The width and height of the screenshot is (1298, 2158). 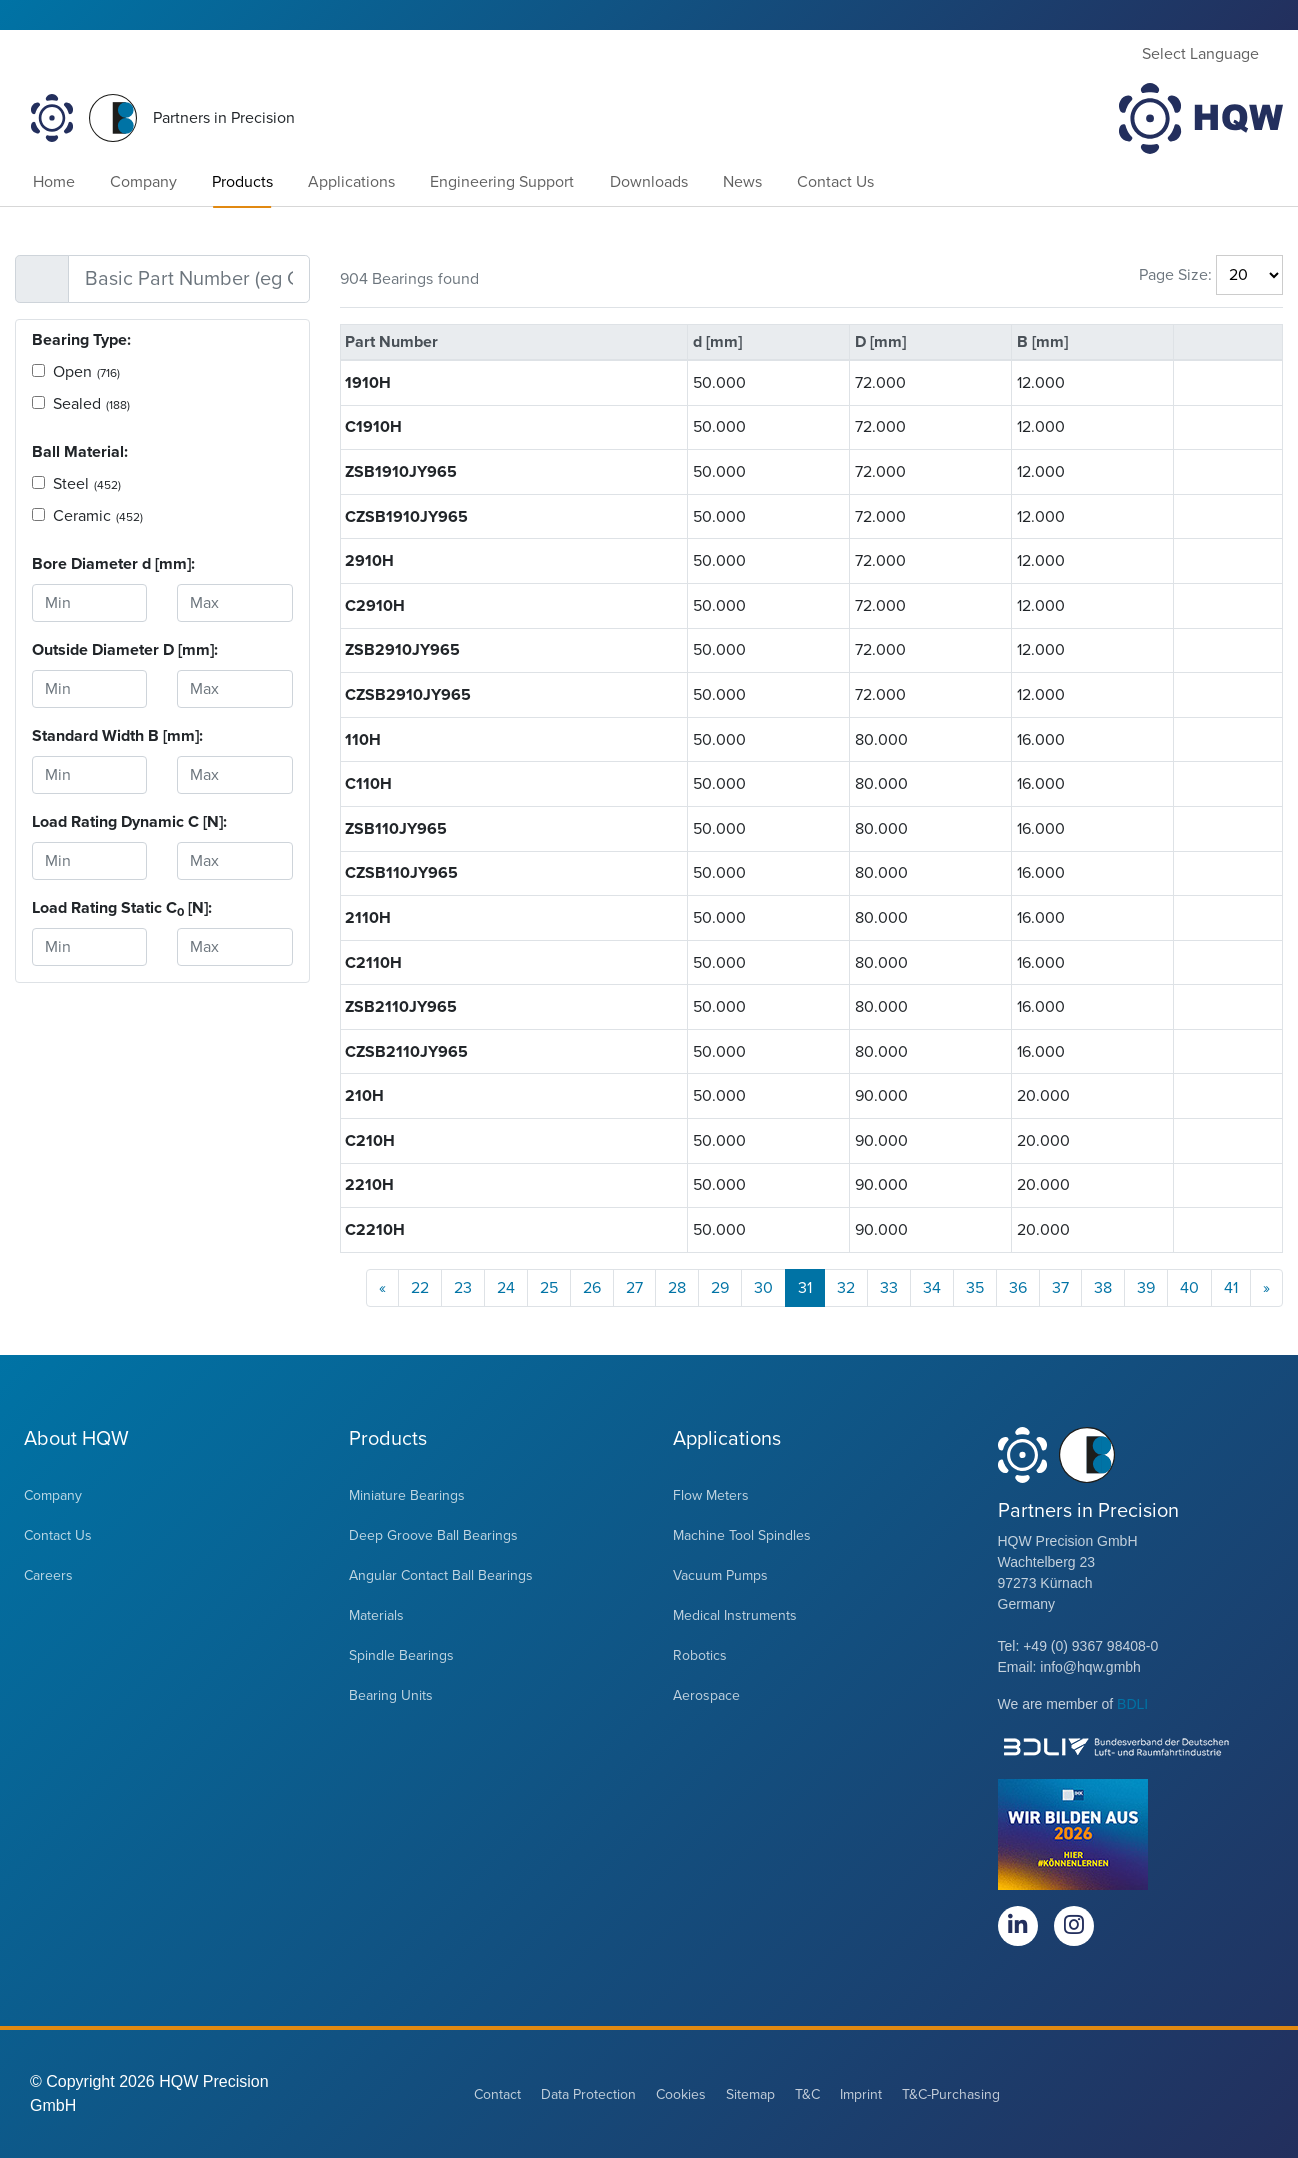 I want to click on 22, so click(x=420, y=1288).